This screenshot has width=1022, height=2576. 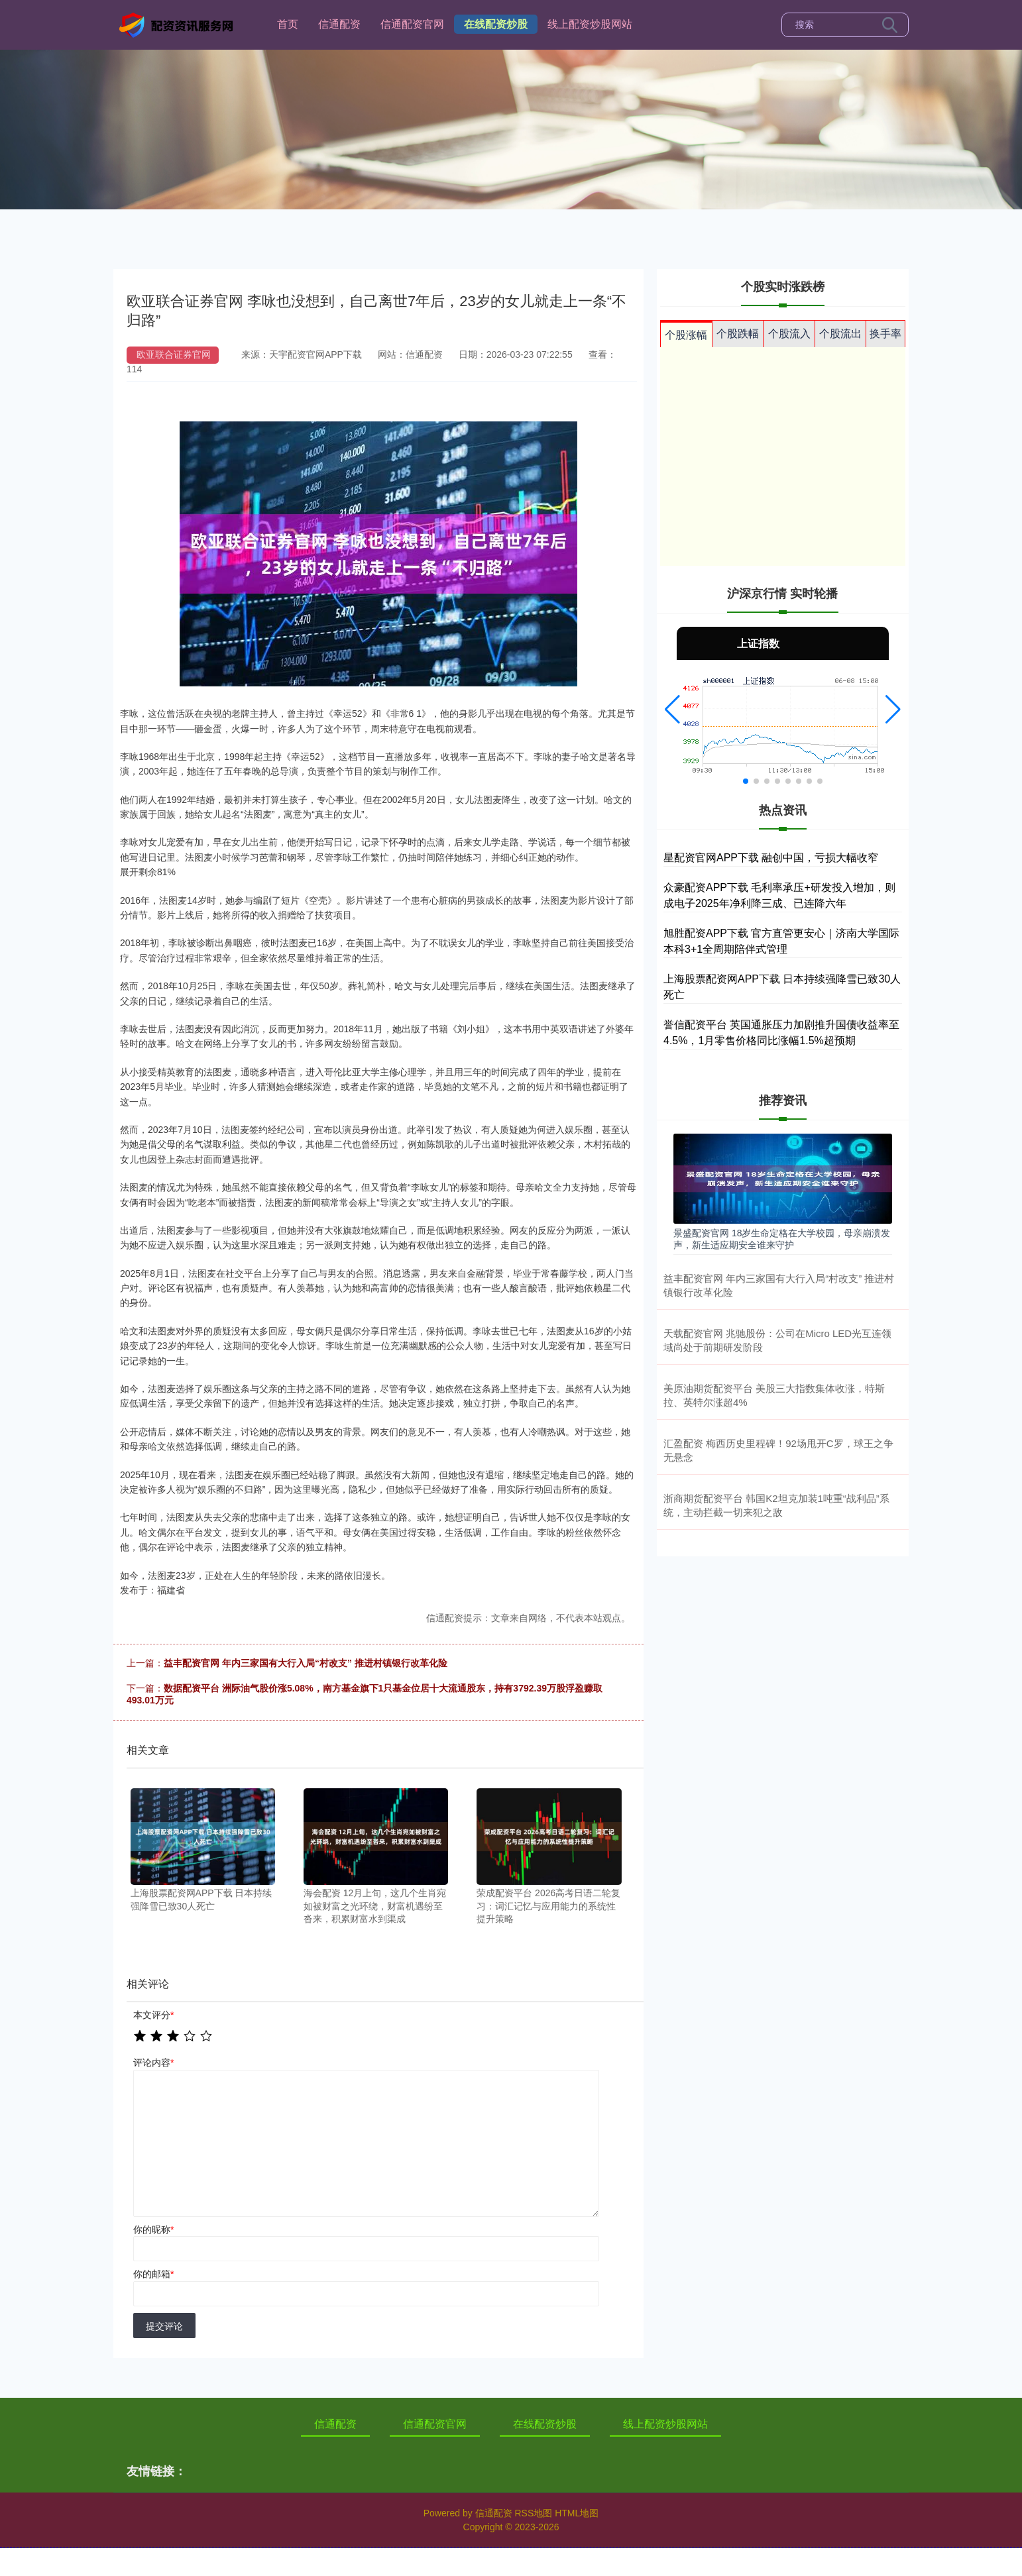 I want to click on 个股流出, so click(x=840, y=333).